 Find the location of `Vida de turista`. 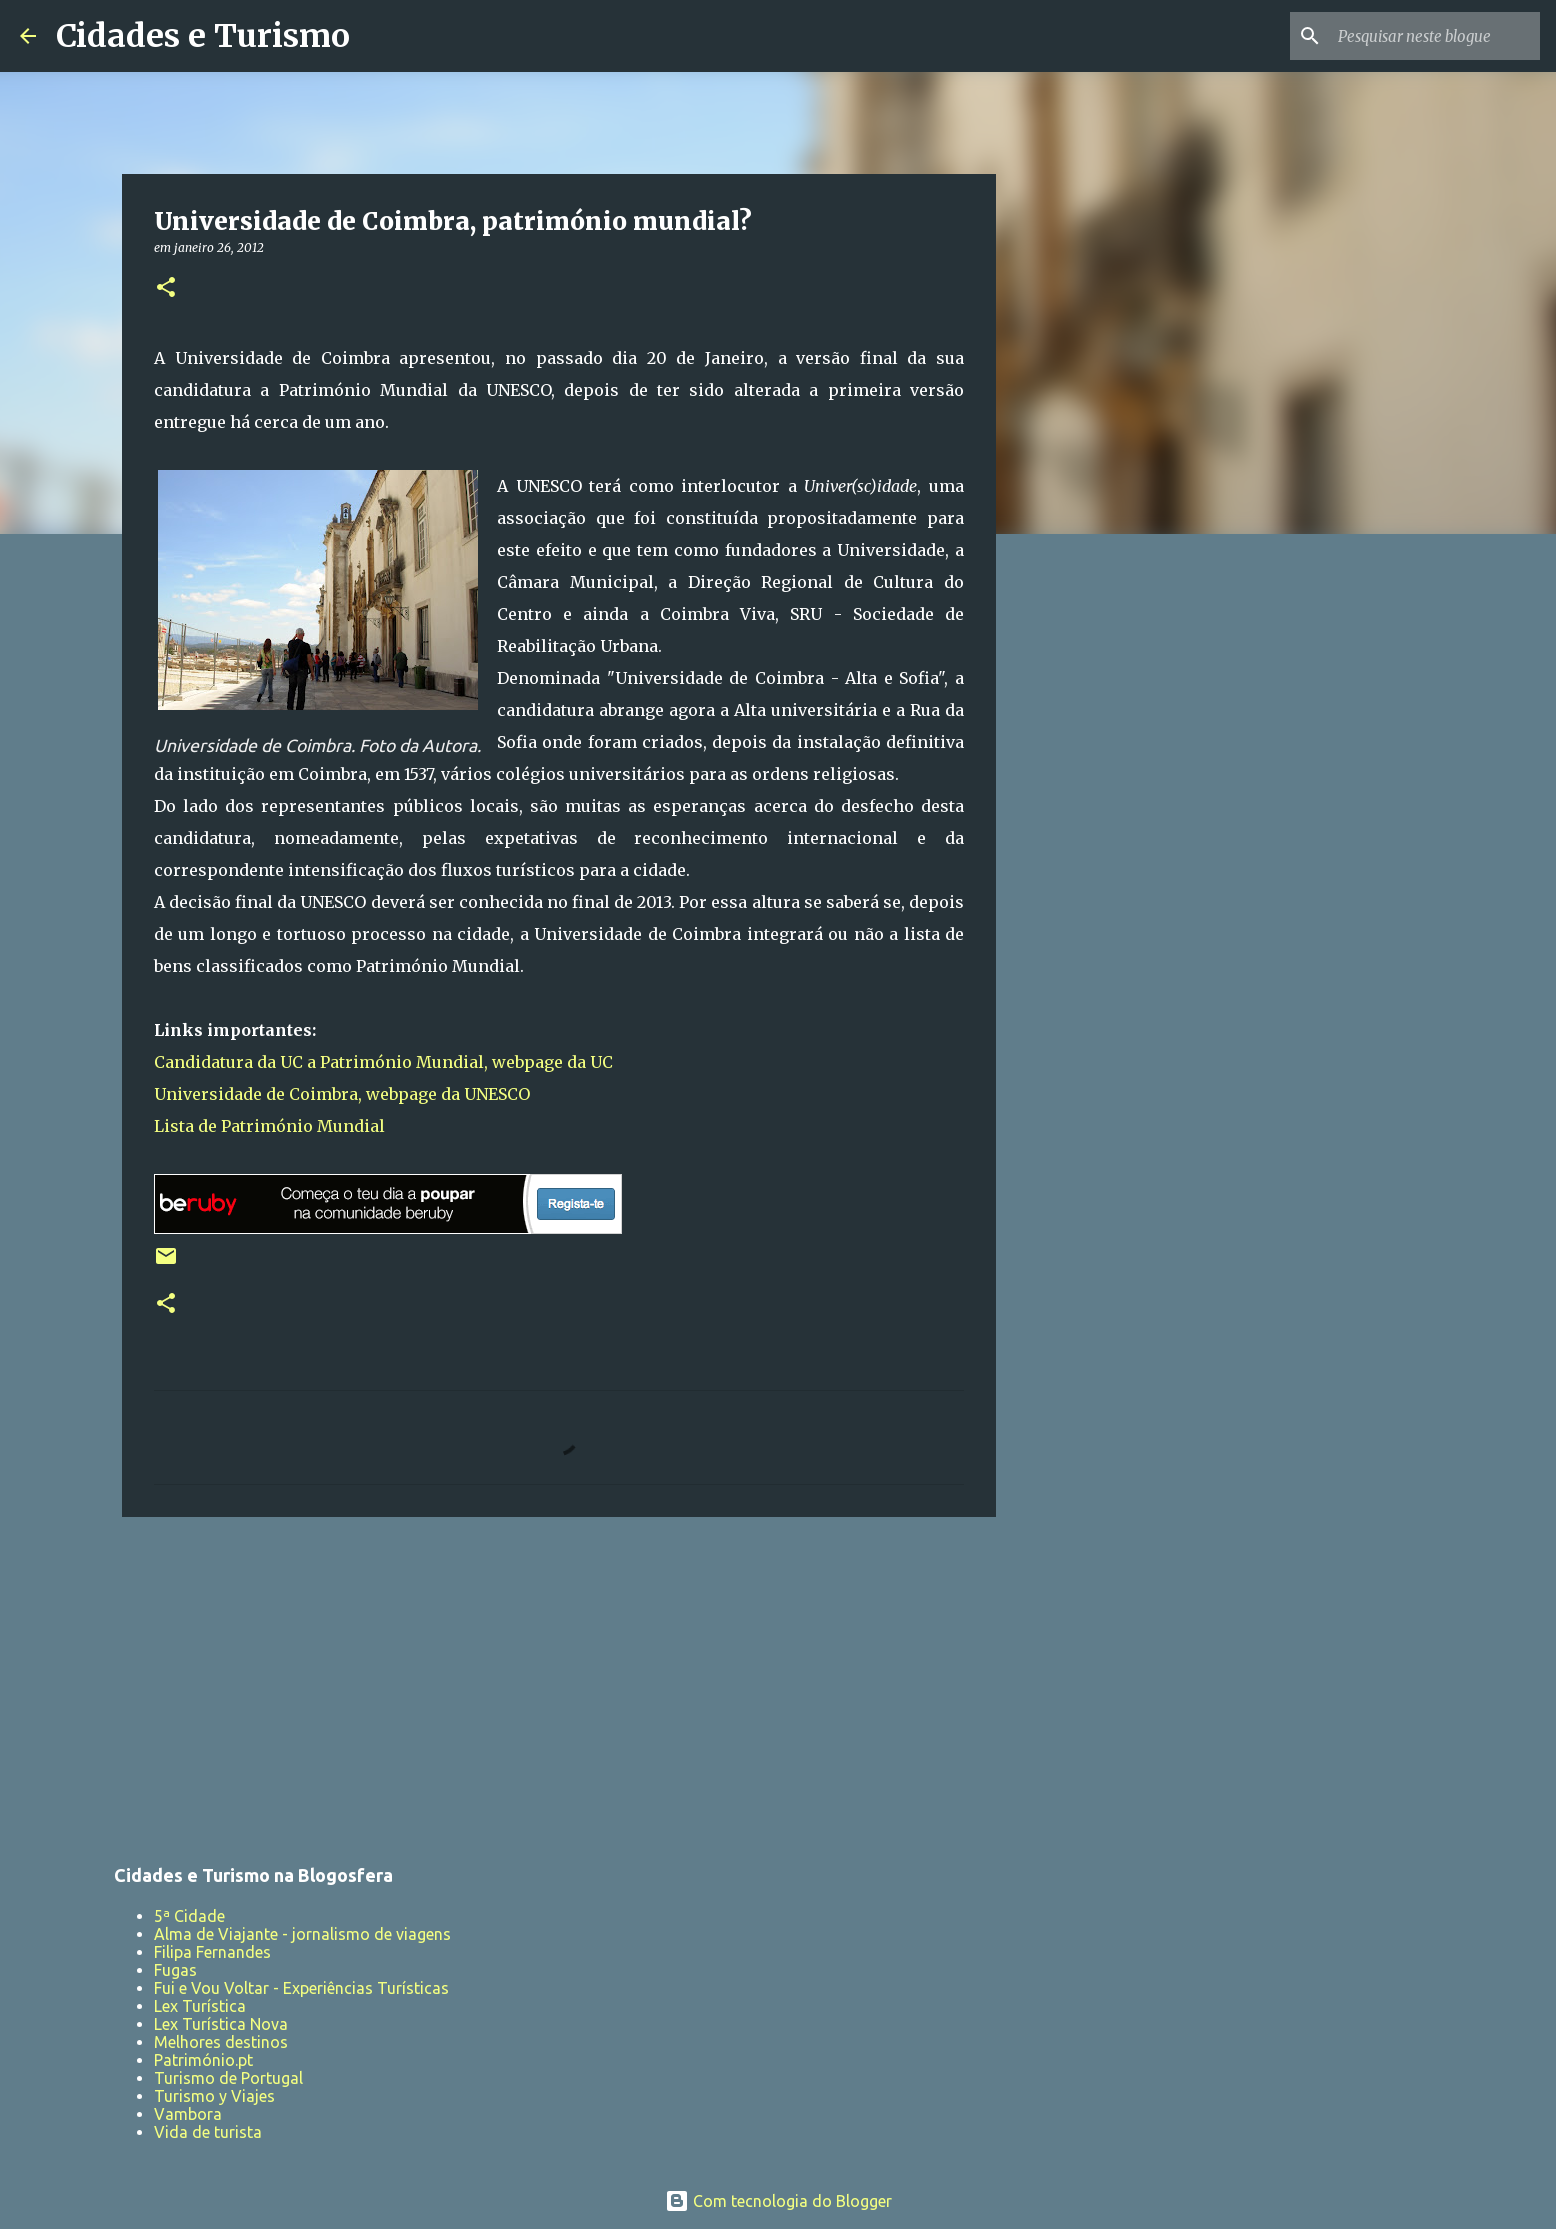

Vida de turista is located at coordinates (208, 2132).